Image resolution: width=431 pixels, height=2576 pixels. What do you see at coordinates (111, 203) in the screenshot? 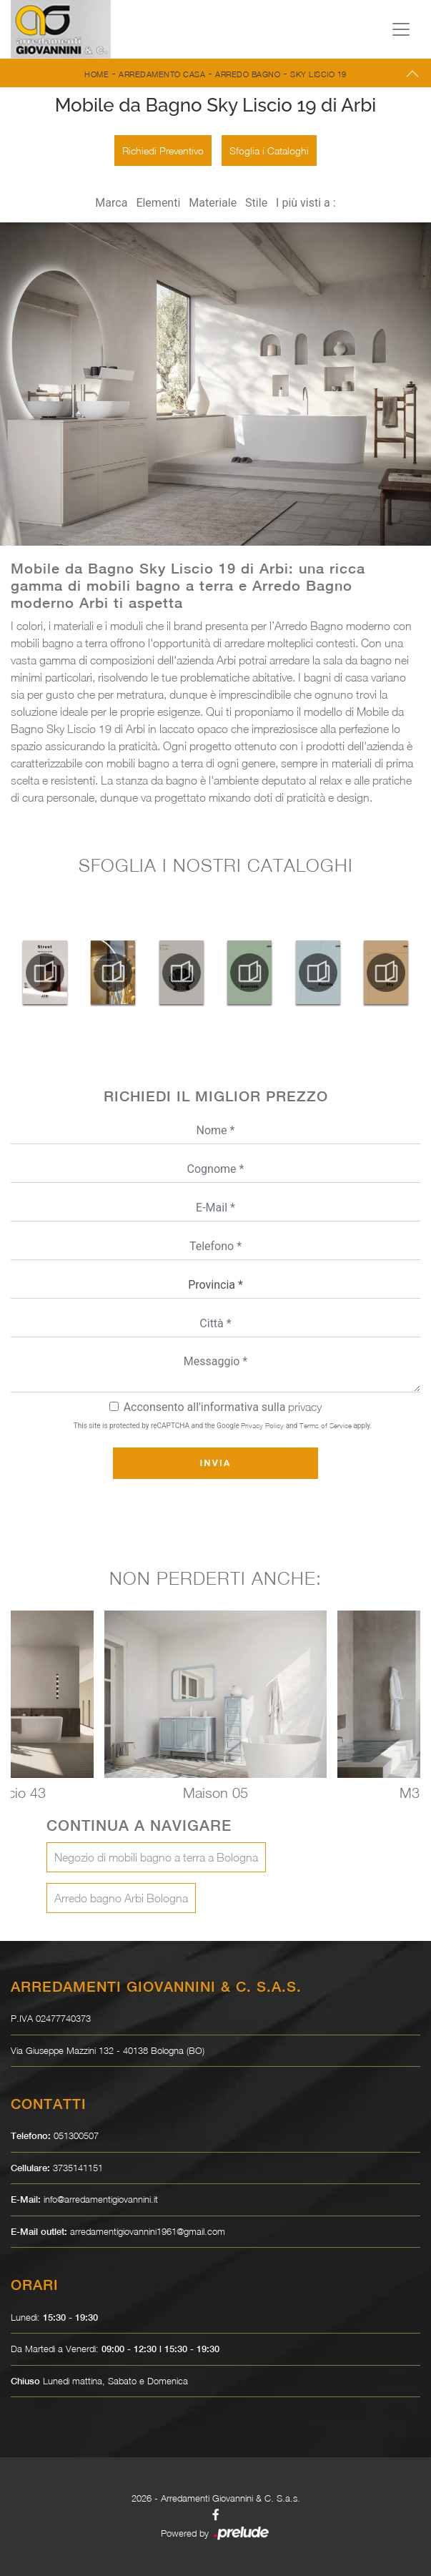
I see `Marca [button]` at bounding box center [111, 203].